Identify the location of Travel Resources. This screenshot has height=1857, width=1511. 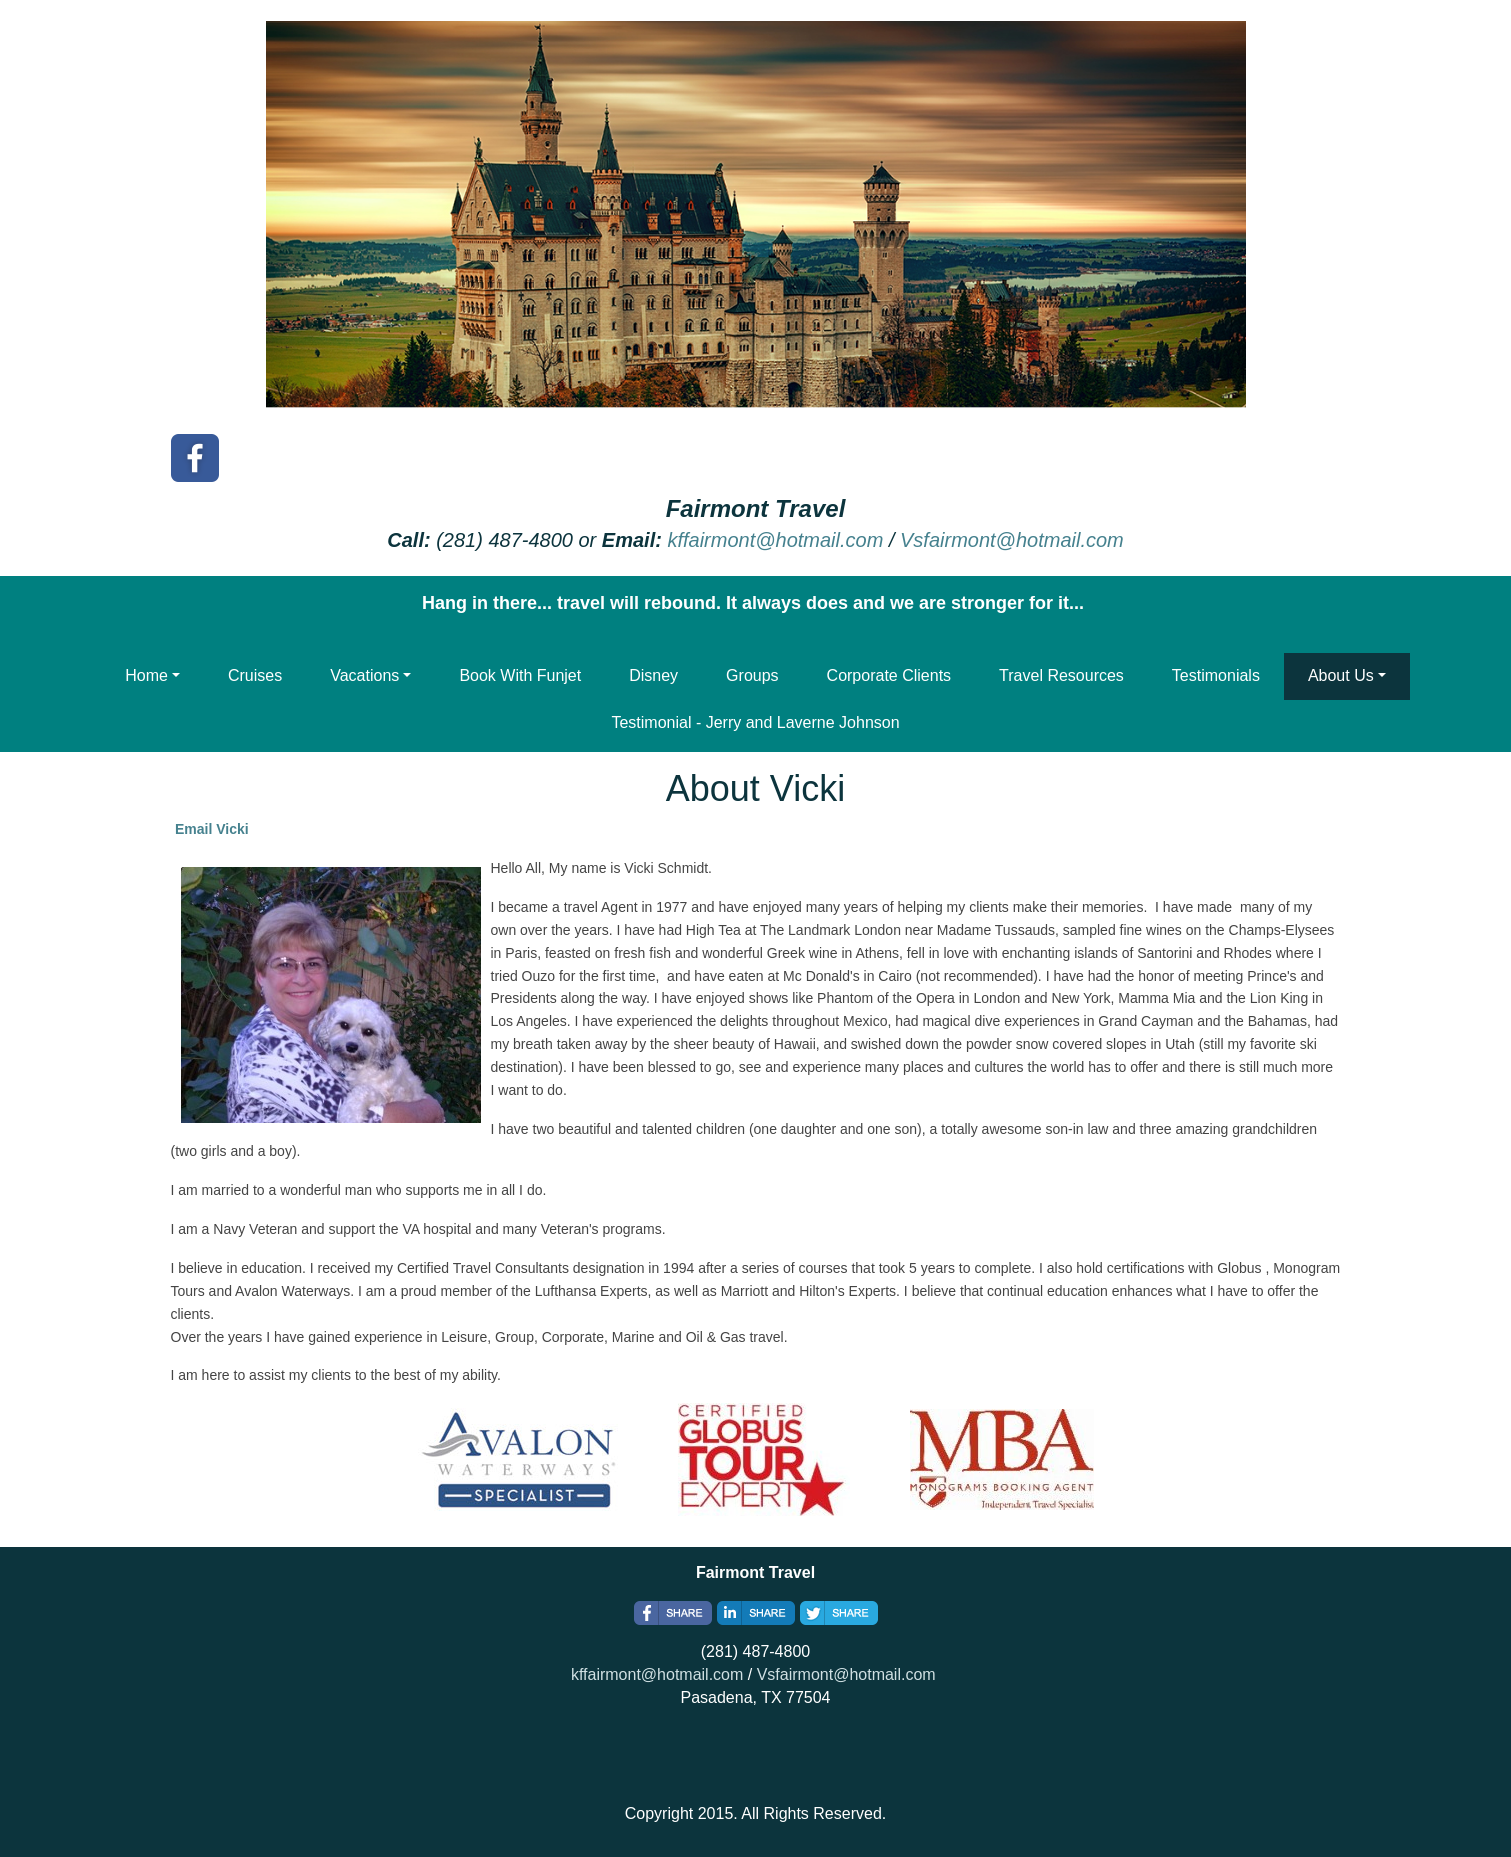
(1061, 675).